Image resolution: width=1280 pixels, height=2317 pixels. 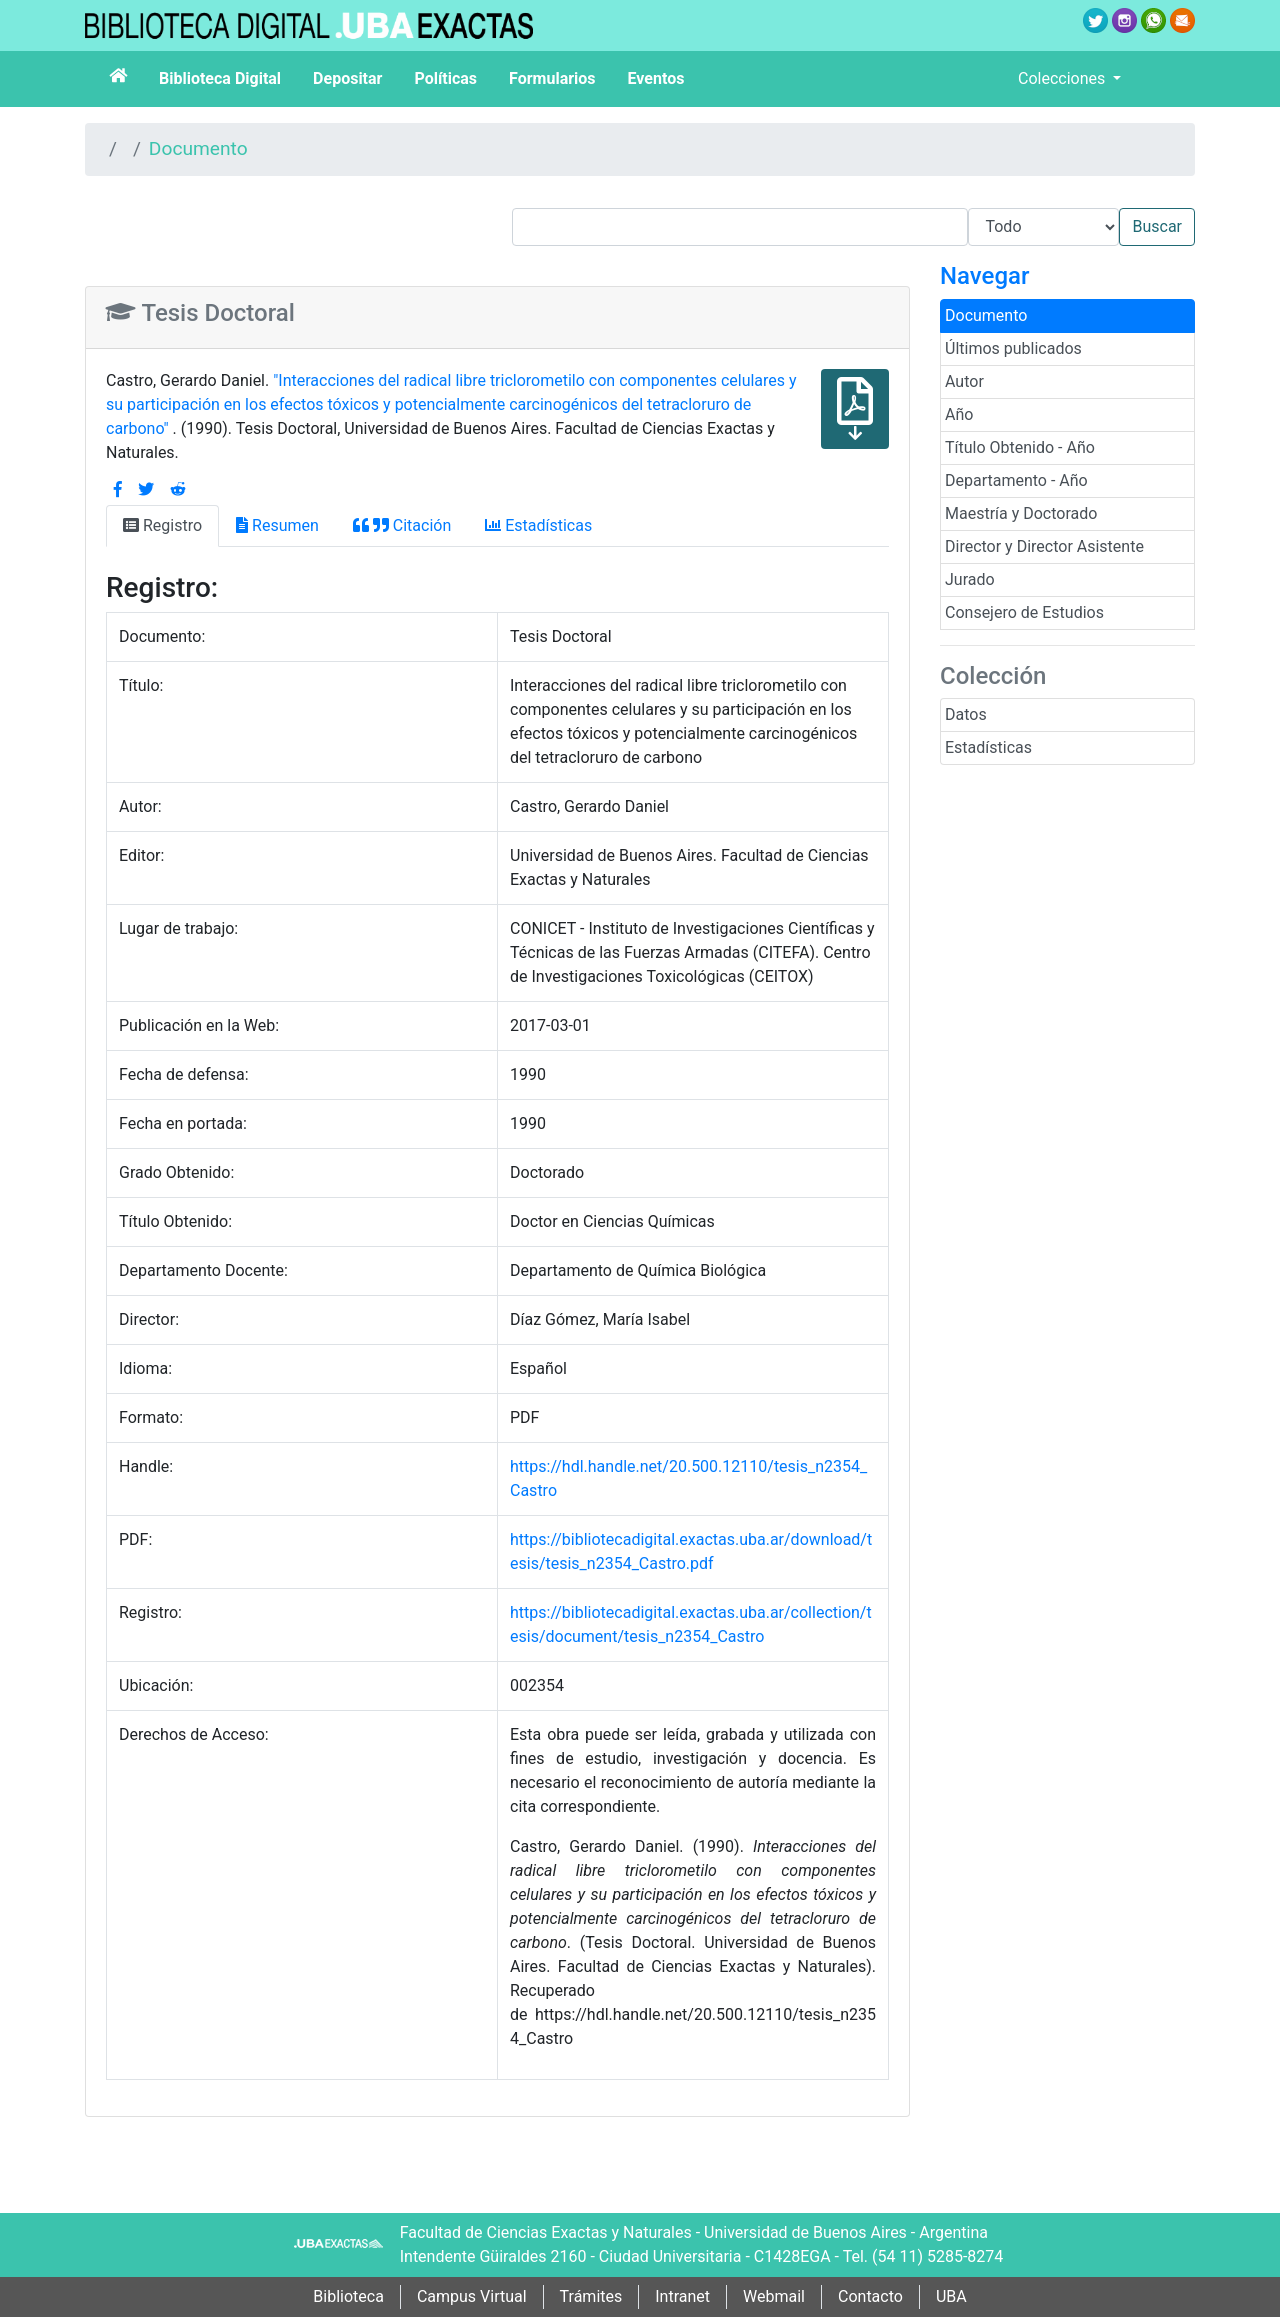 What do you see at coordinates (984, 276) in the screenshot?
I see `Navegar` at bounding box center [984, 276].